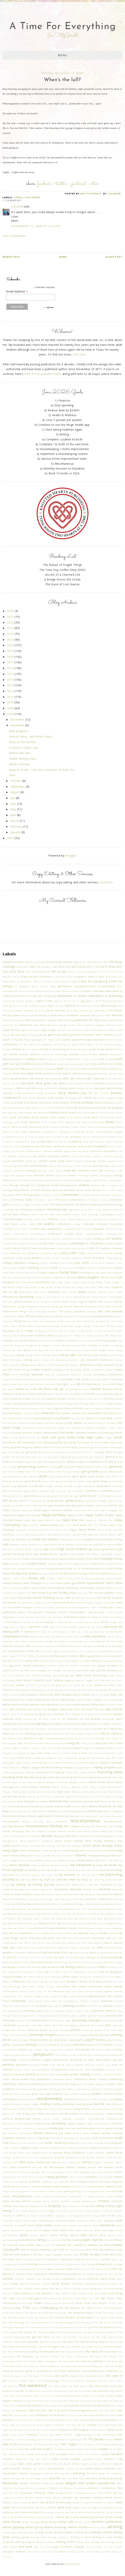 This screenshot has width=125, height=2576. I want to click on keto, so click(84, 1689).